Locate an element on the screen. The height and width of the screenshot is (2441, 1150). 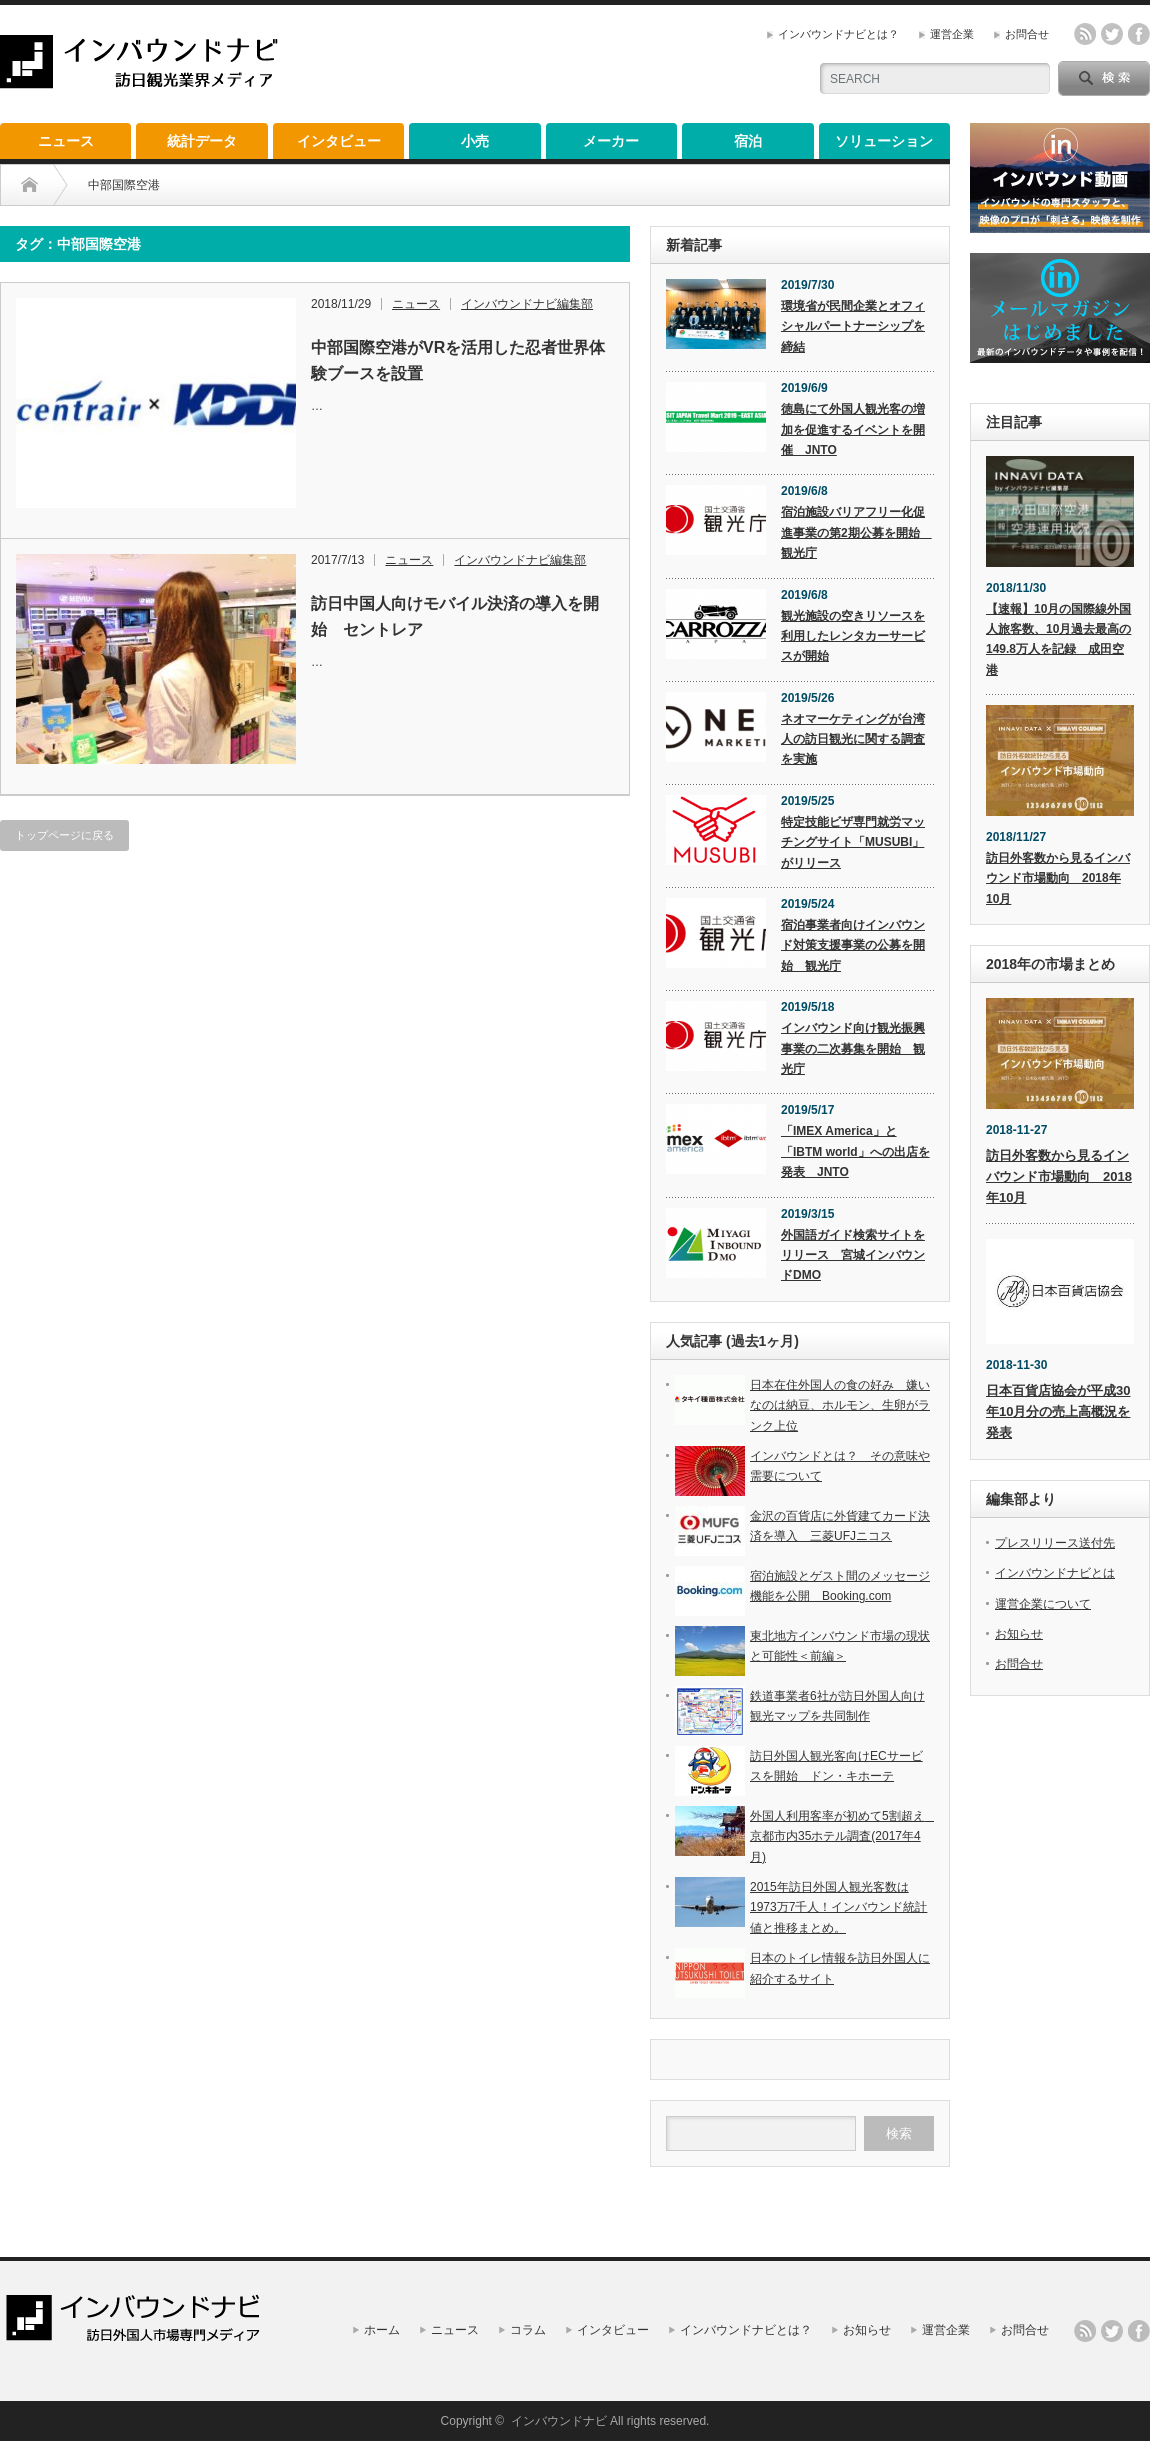
日本百貨店協会が平成30年10月分の売上高概況を発表 is located at coordinates (1058, 1411).